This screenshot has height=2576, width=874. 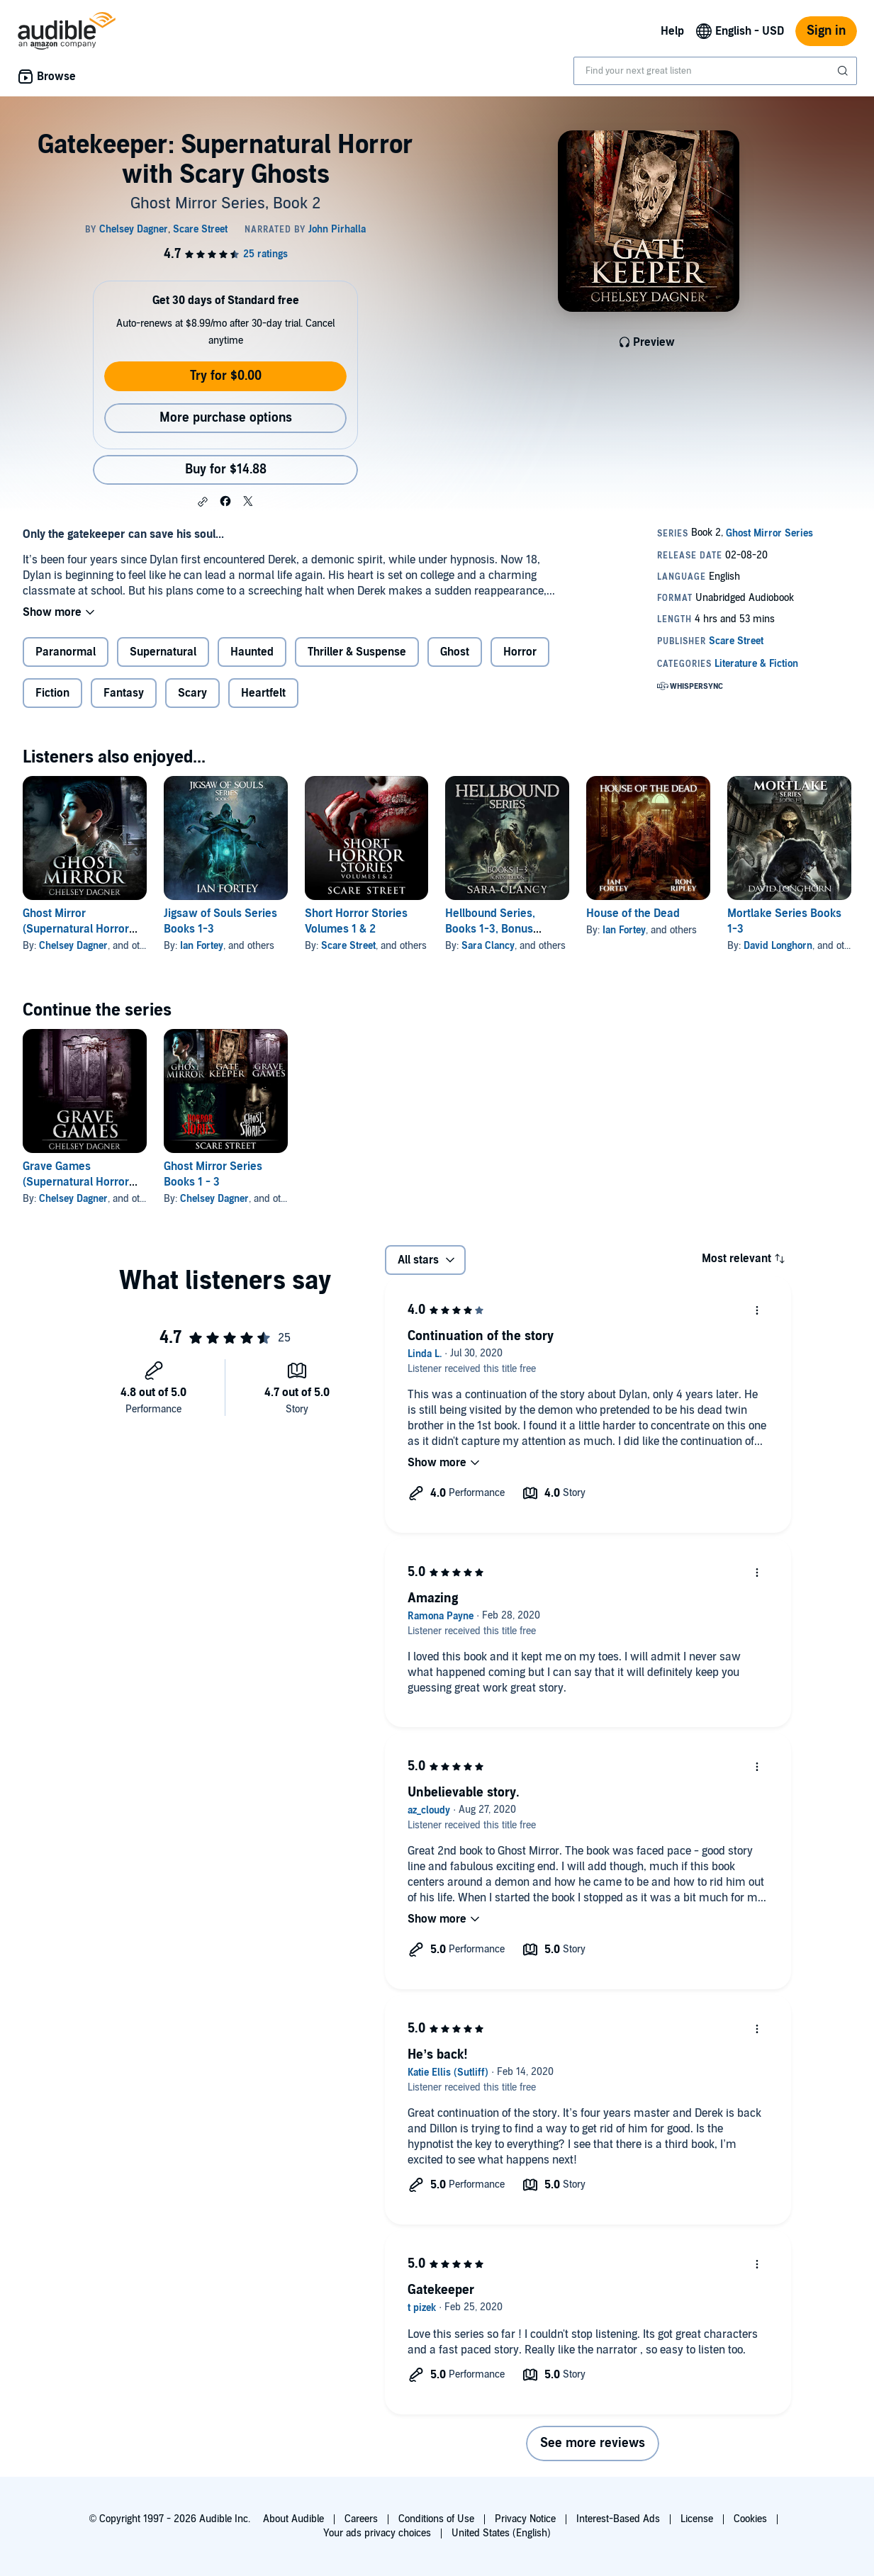 I want to click on [combobox], so click(x=715, y=71).